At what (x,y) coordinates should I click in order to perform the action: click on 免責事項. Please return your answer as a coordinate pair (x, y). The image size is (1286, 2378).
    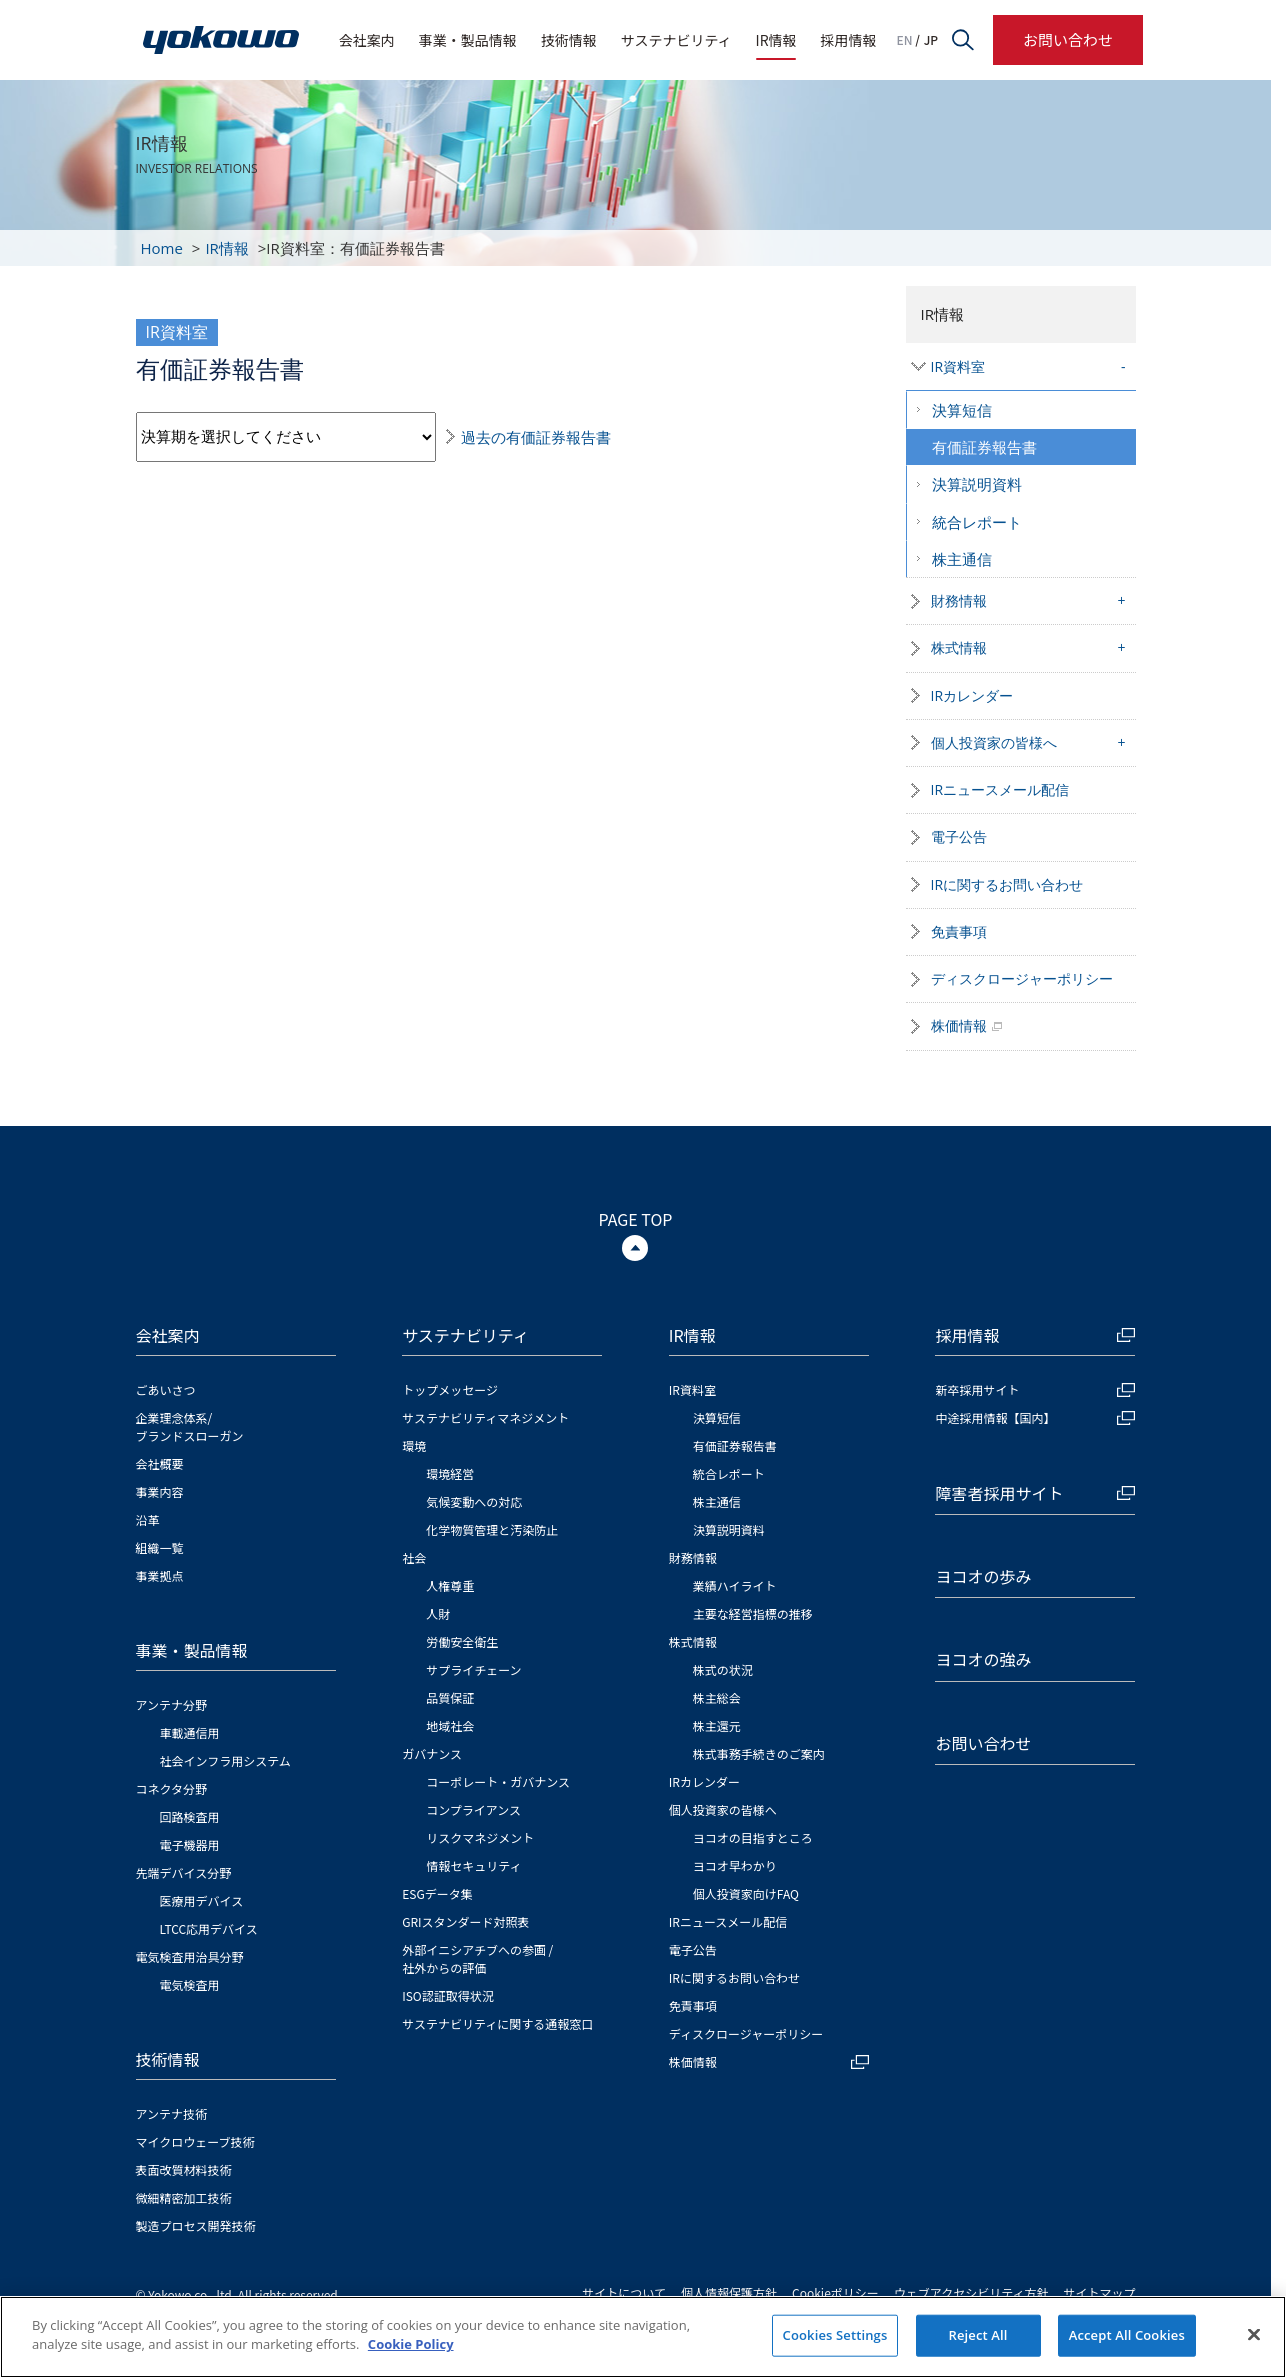
    Looking at the image, I should click on (959, 931).